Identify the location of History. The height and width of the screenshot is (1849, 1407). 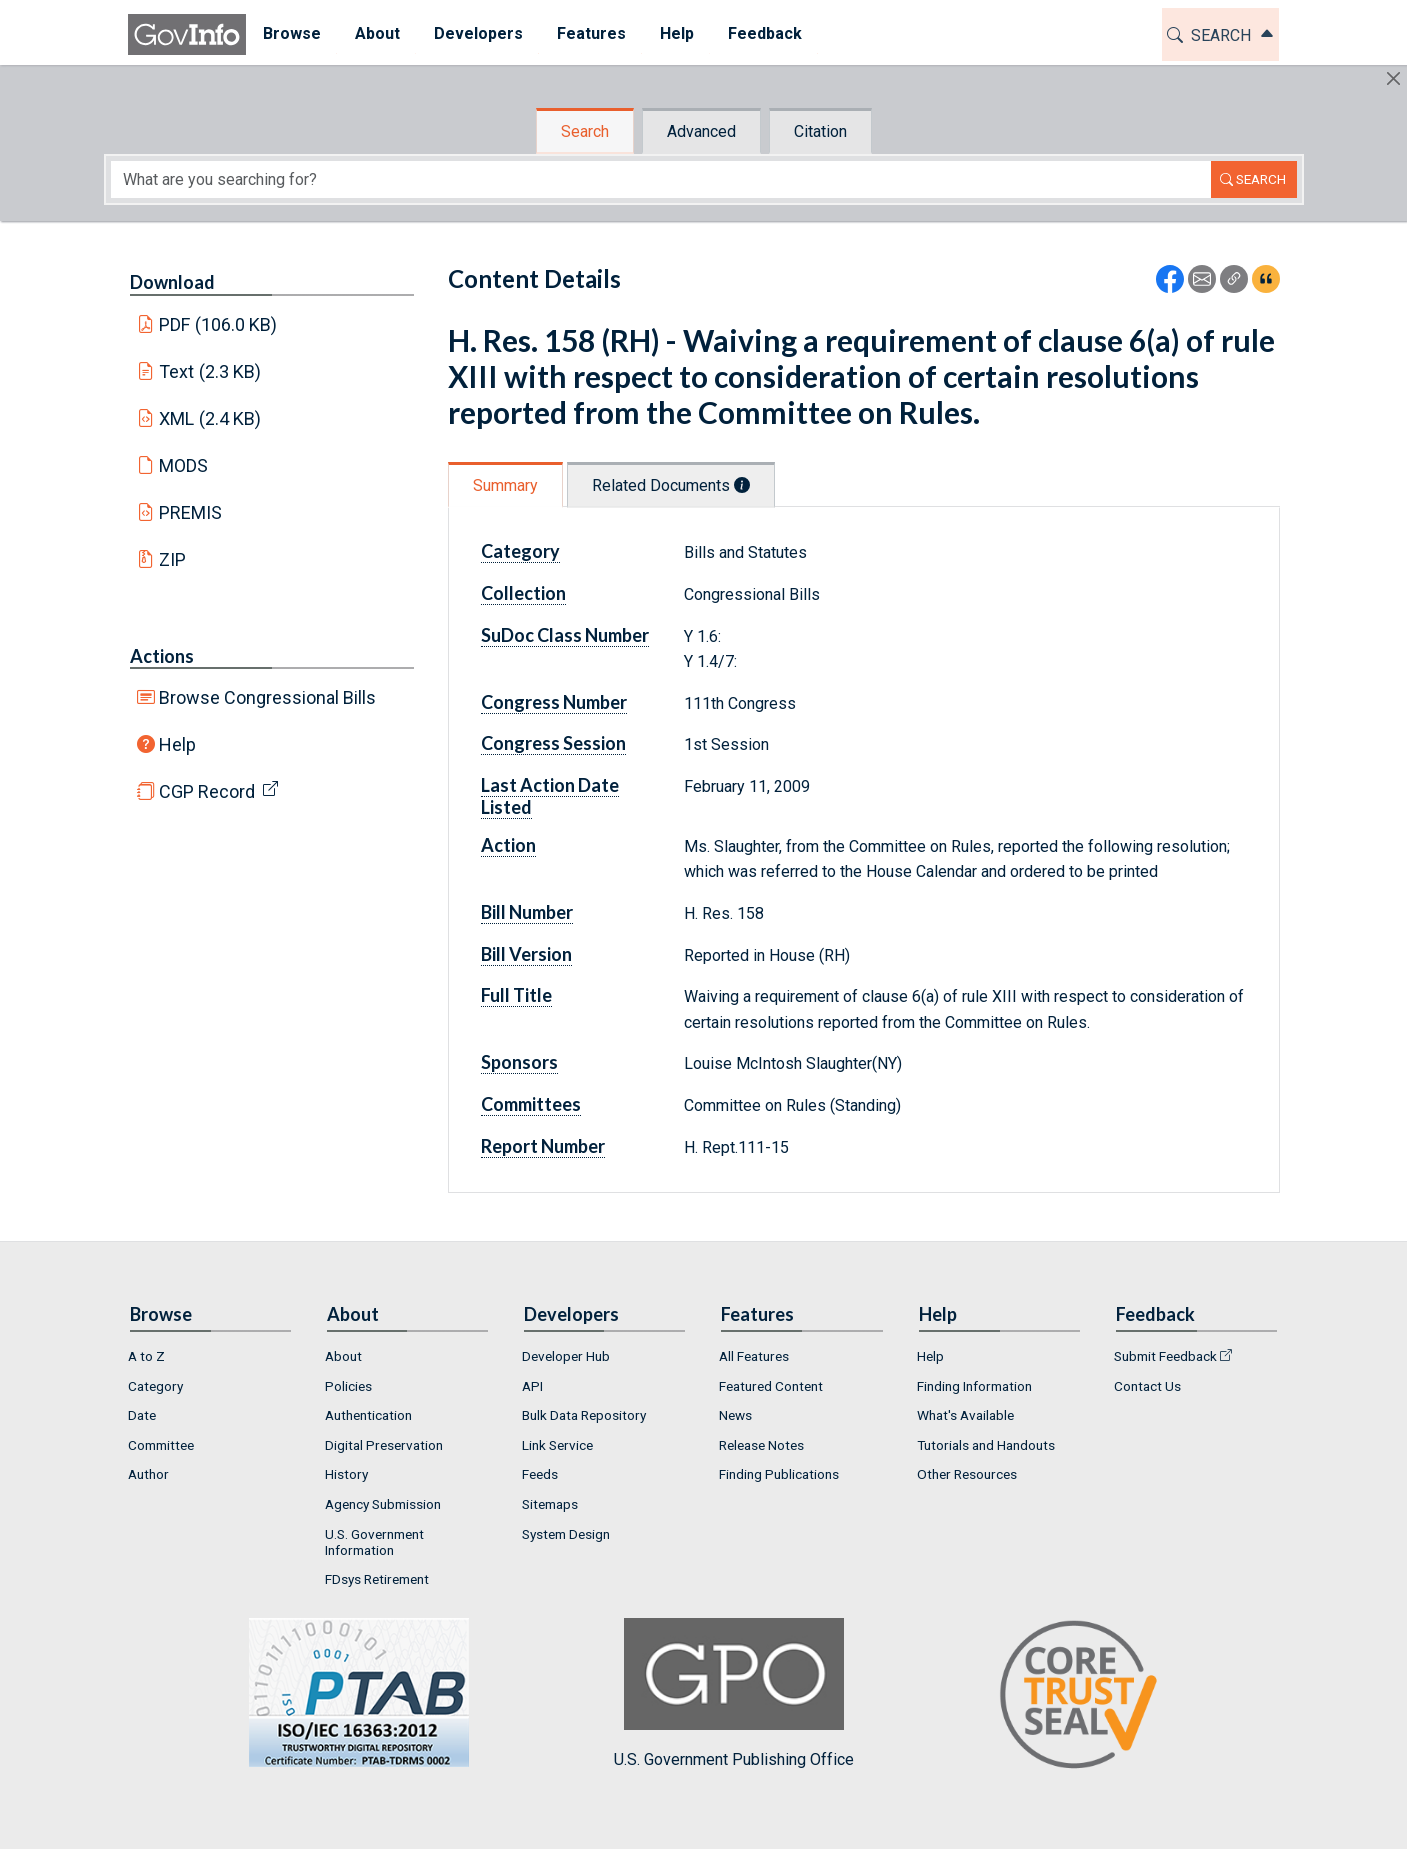
(346, 1474).